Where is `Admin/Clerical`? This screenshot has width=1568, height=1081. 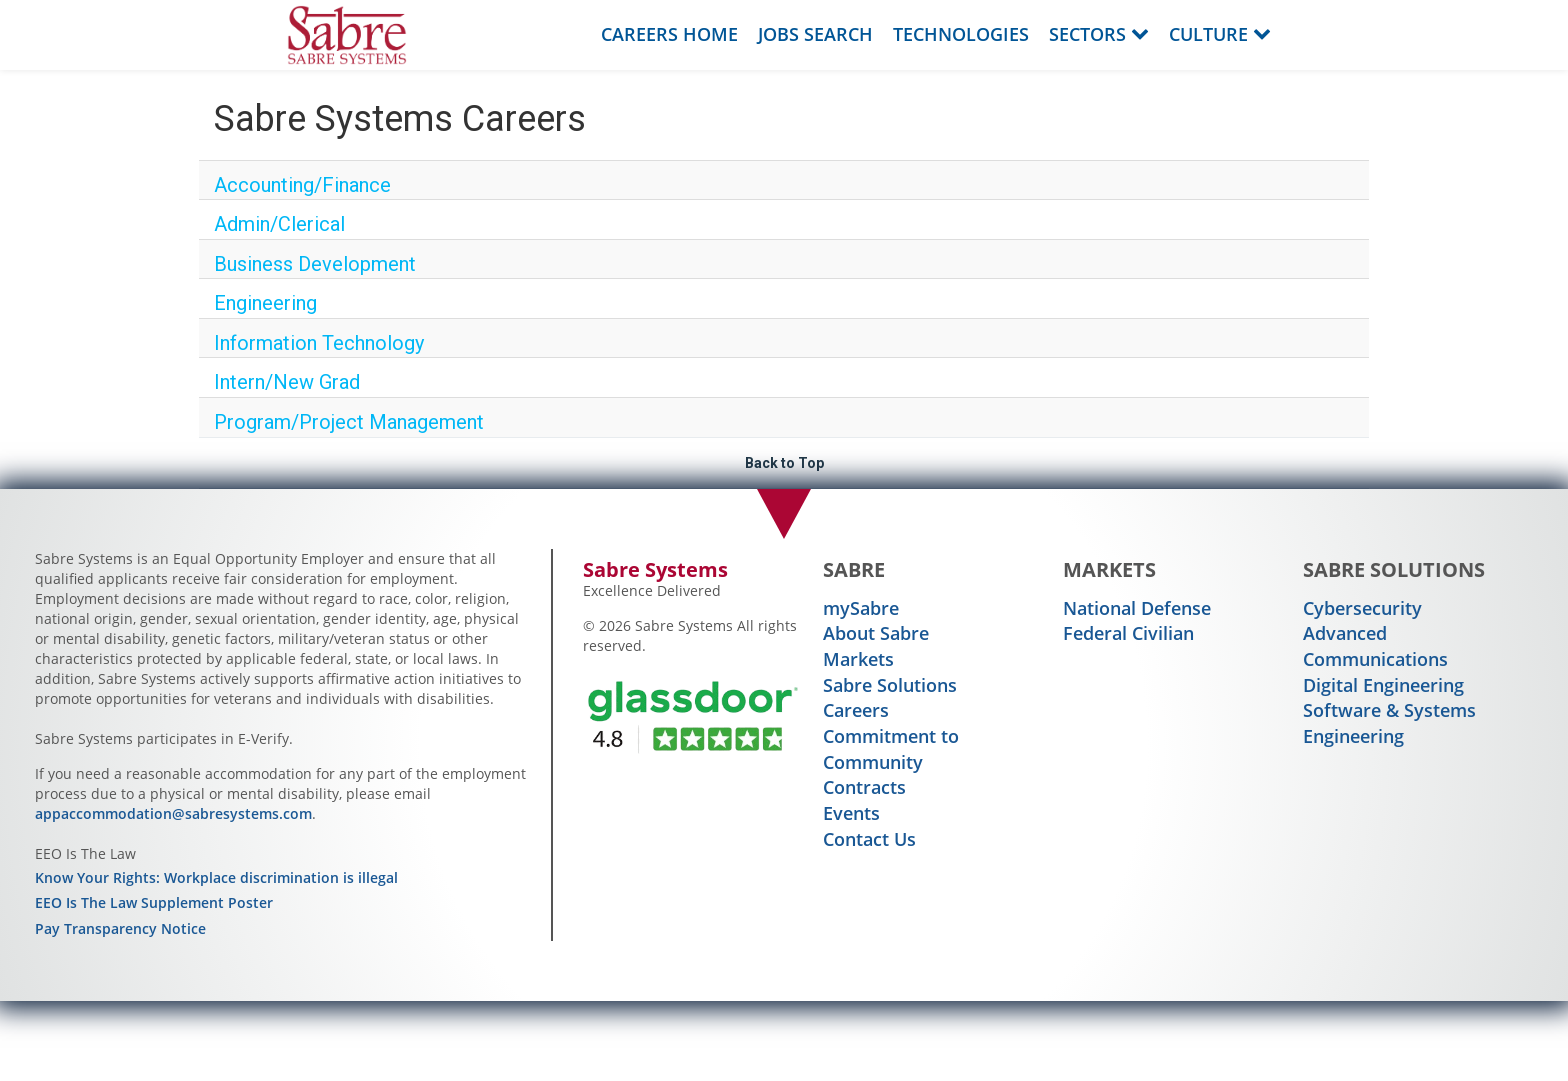 Admin/Clerical is located at coordinates (279, 224).